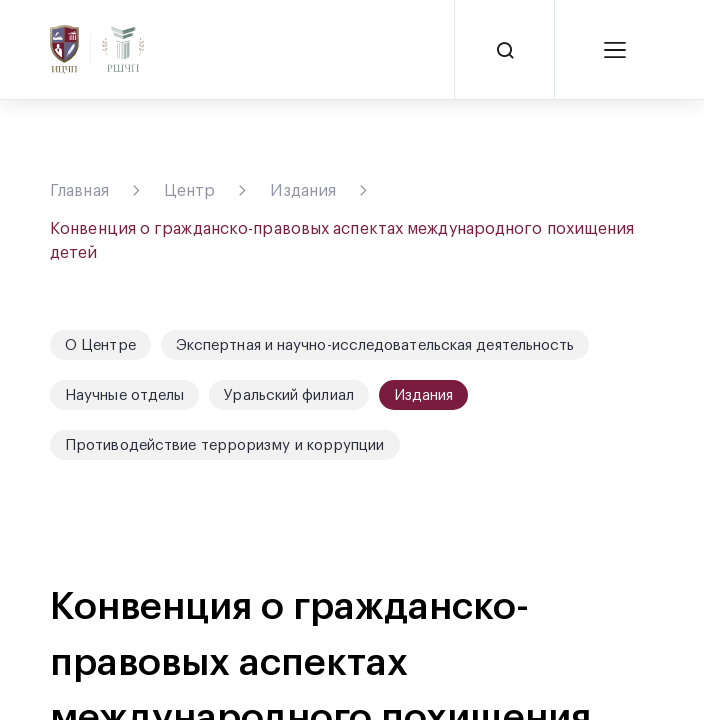 This screenshot has width=704, height=720. Describe the element at coordinates (100, 345) in the screenshot. I see `О Центре` at that location.